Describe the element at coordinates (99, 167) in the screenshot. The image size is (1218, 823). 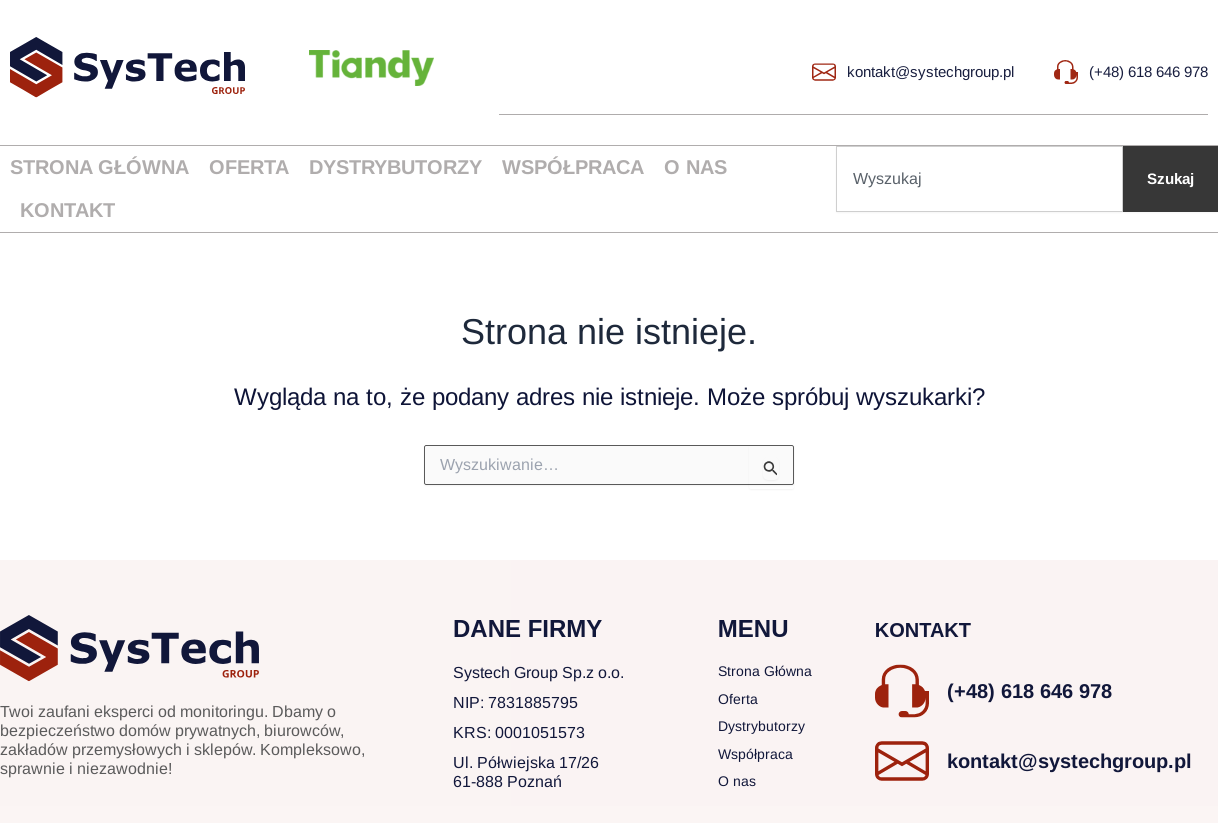
I see `Strona główna` at that location.